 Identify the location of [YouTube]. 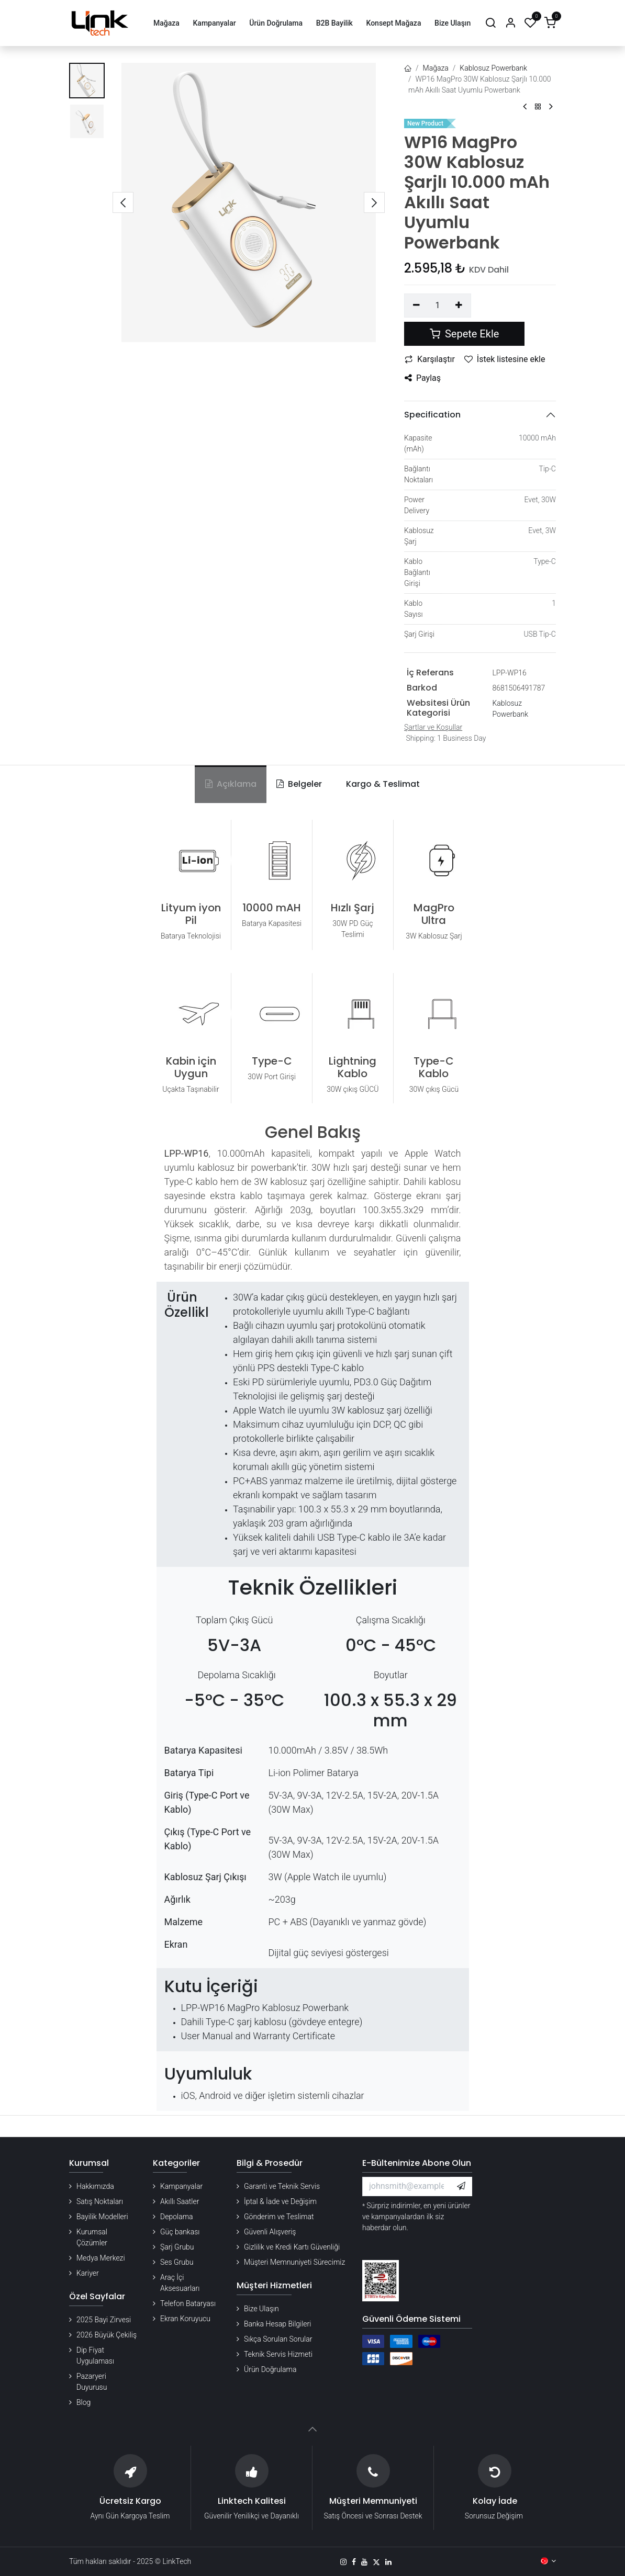
(364, 2562).